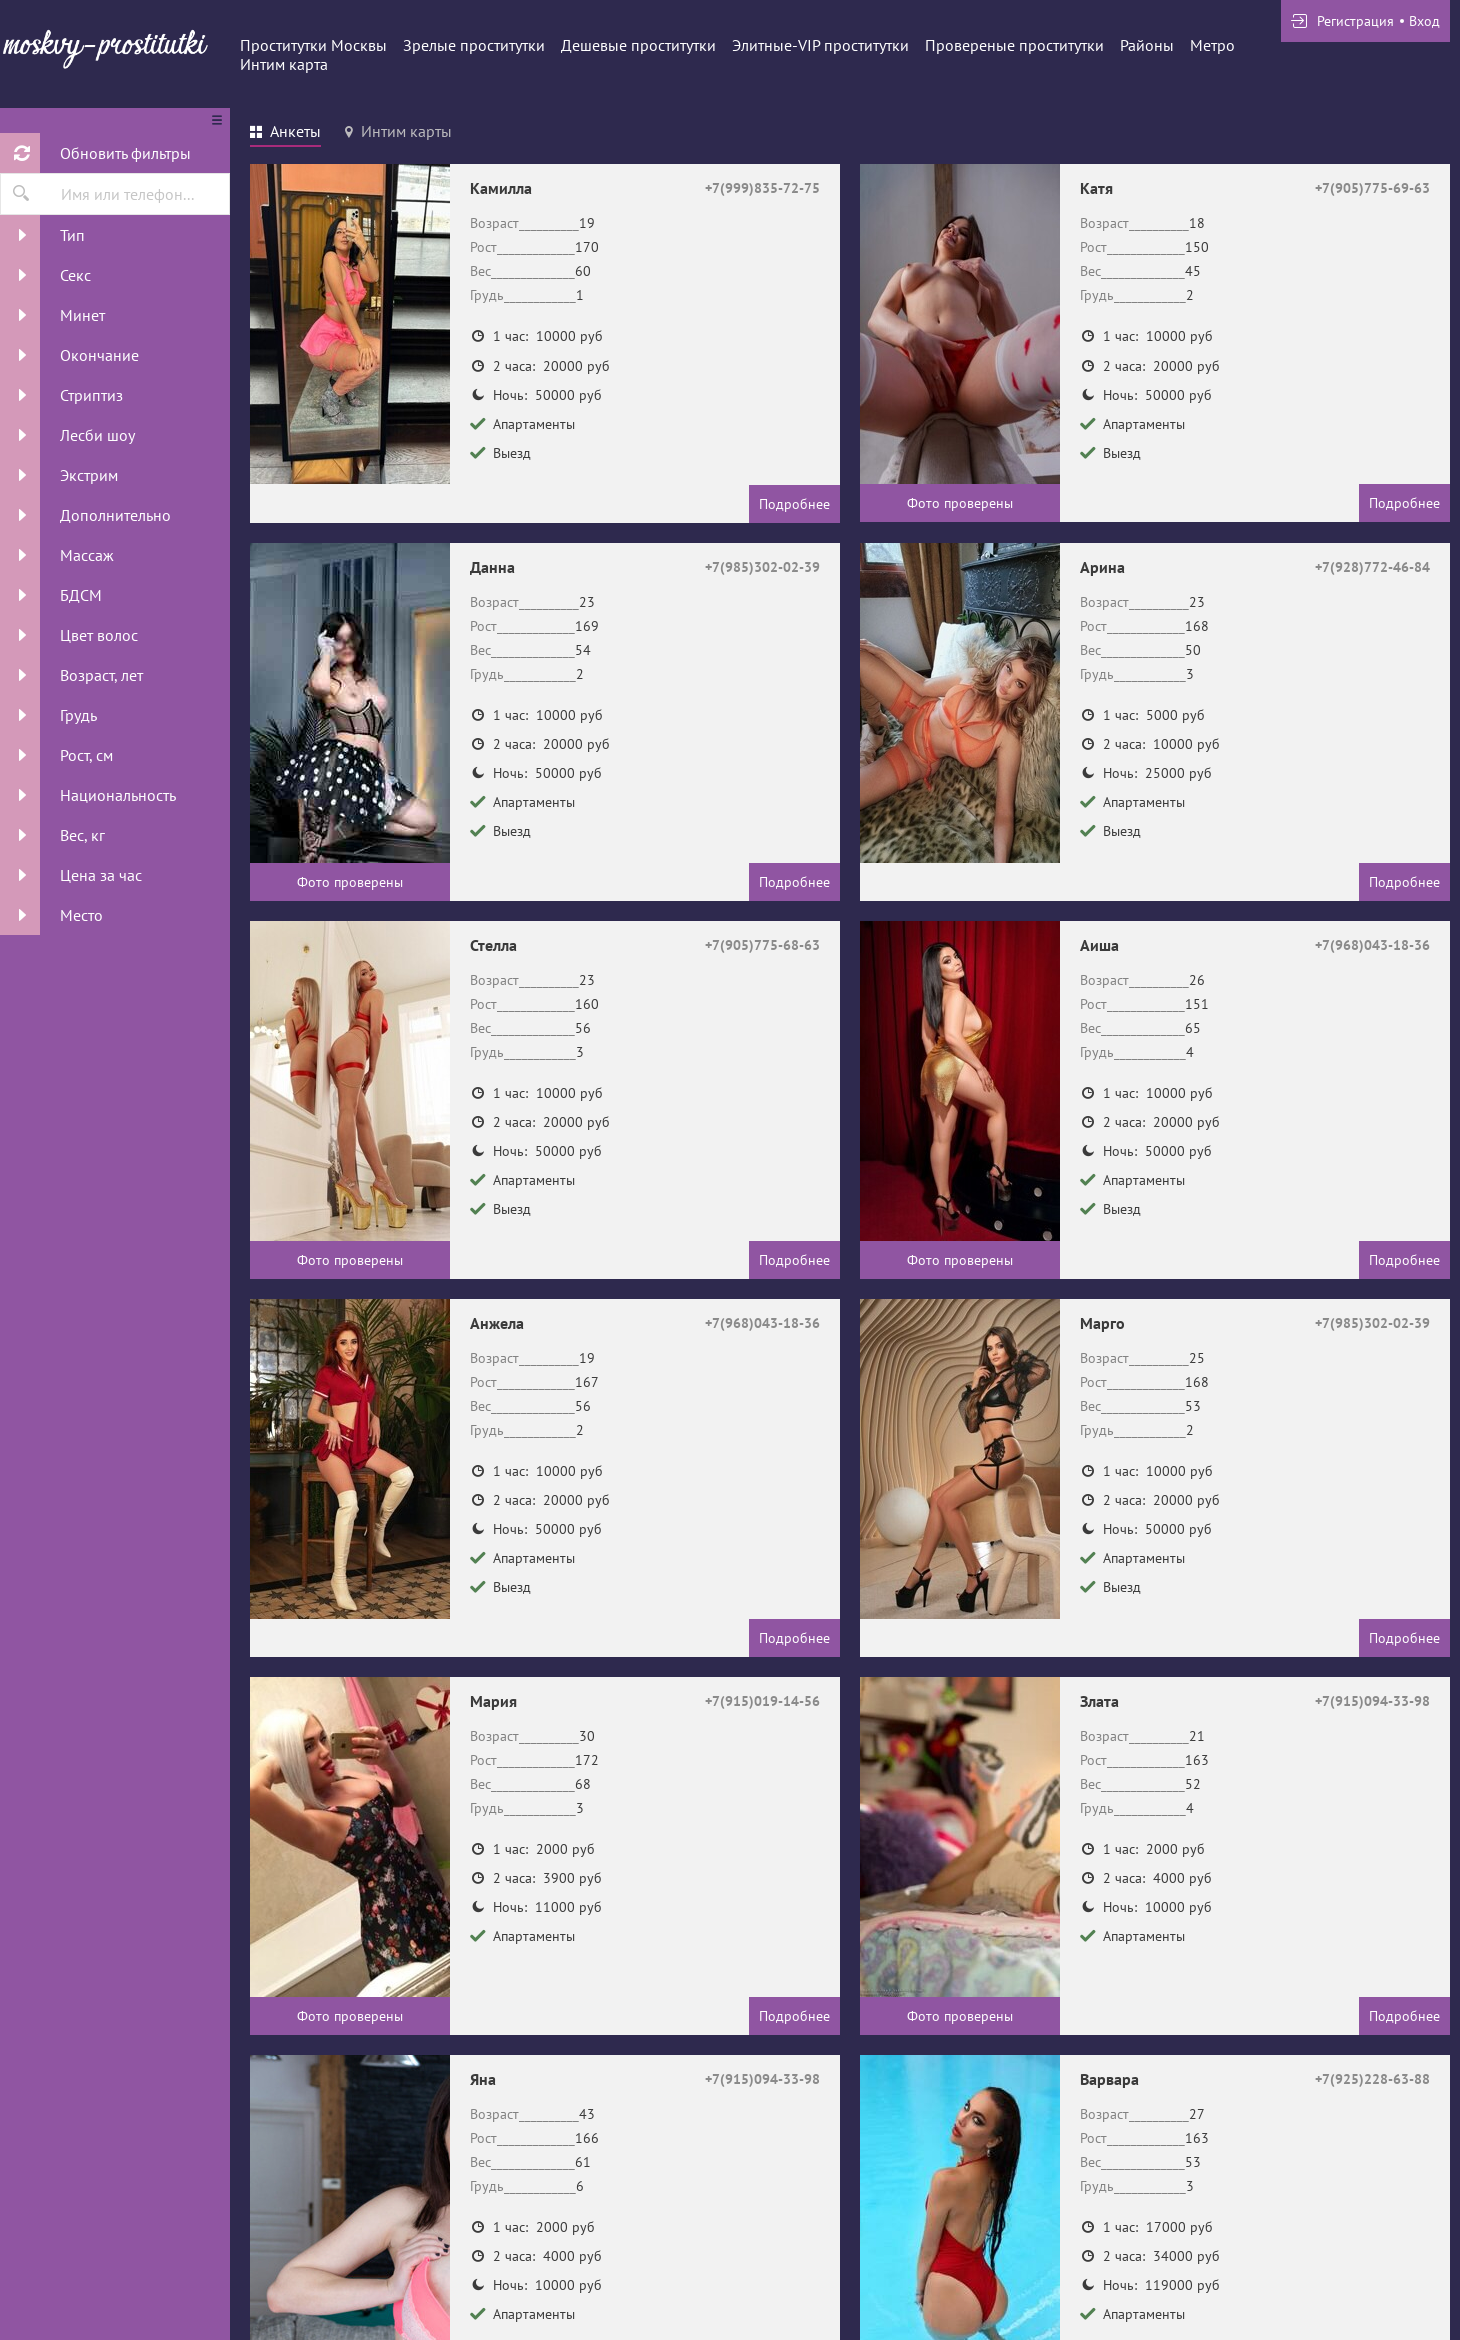 The image size is (1460, 2340). I want to click on Провереные проститутки, so click(1014, 45).